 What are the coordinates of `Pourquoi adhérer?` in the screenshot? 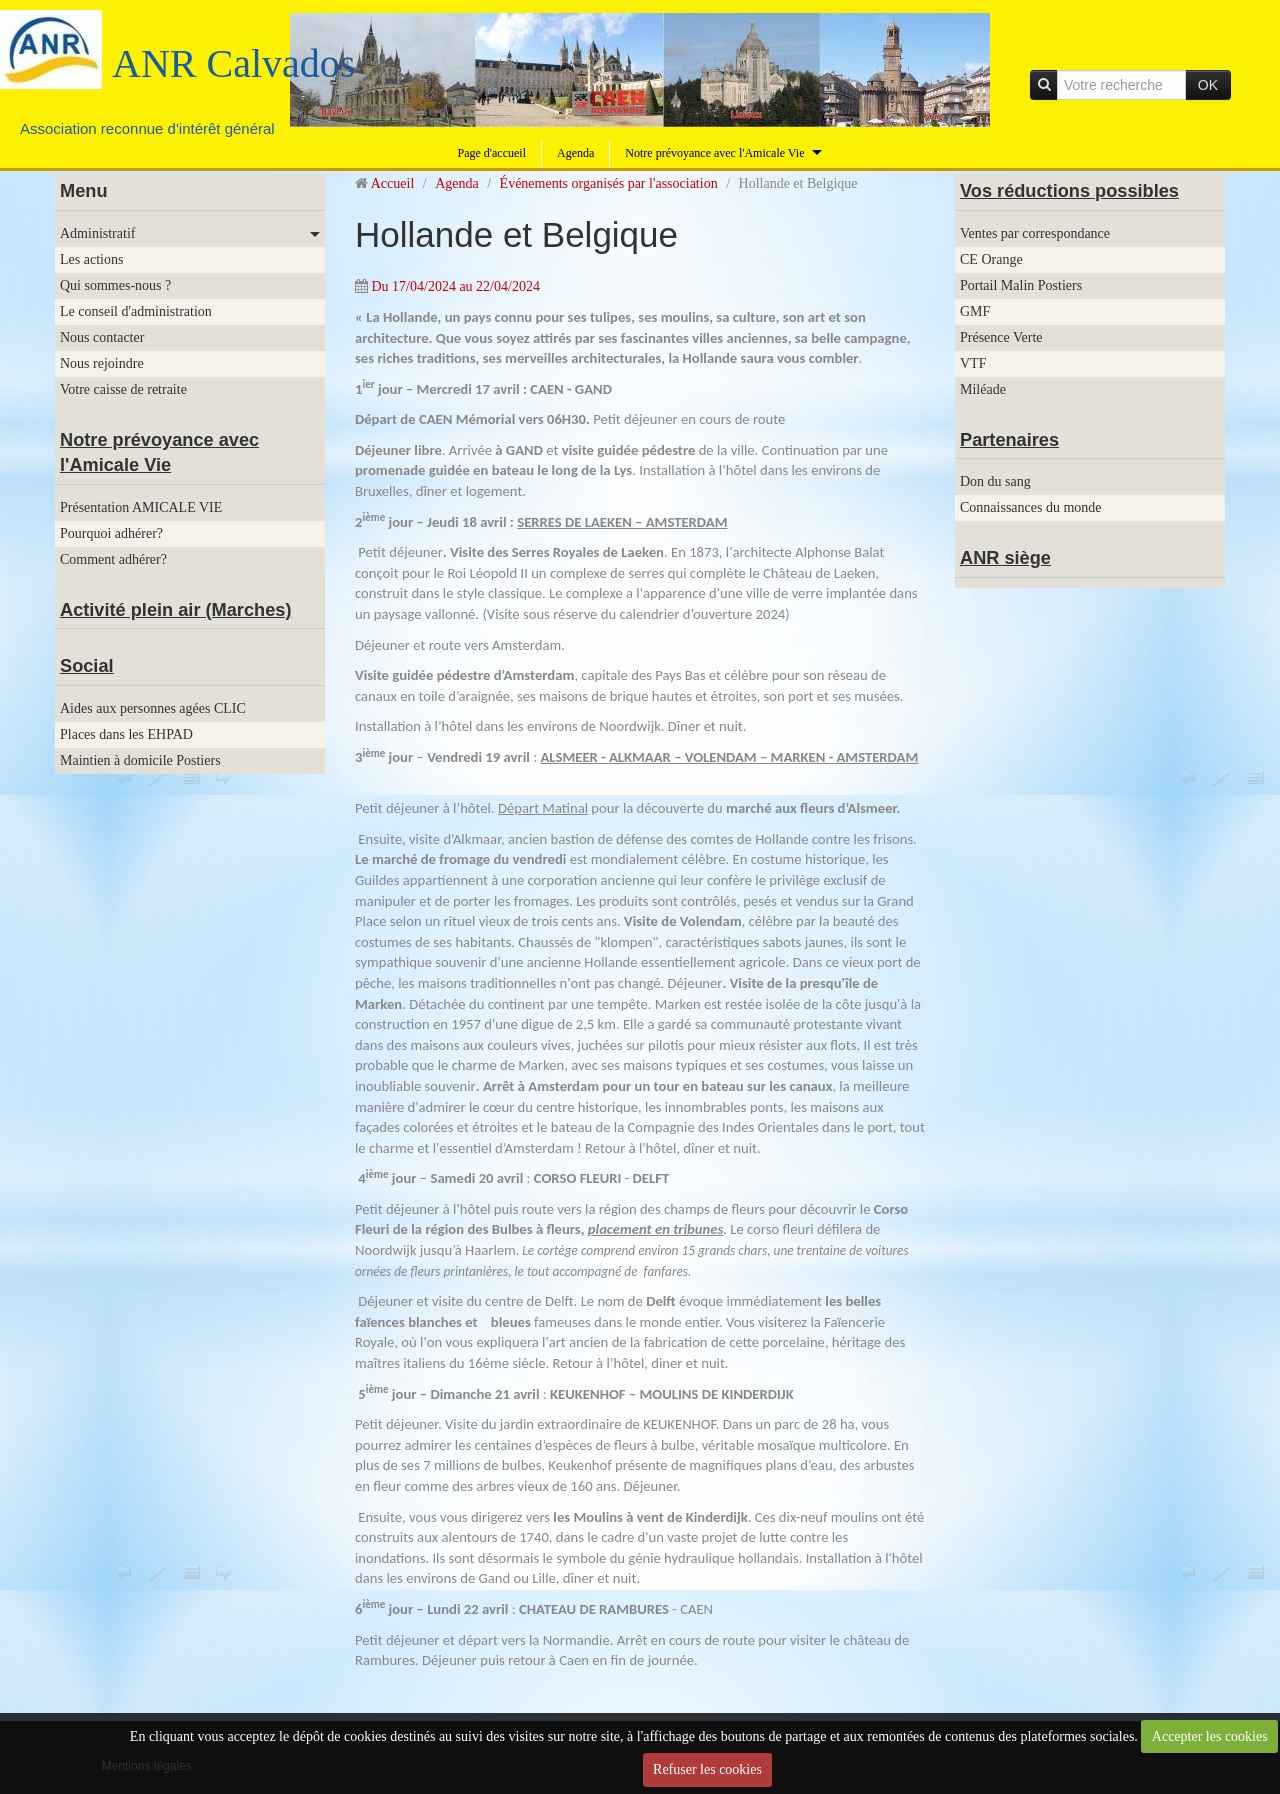 It's located at (111, 533).